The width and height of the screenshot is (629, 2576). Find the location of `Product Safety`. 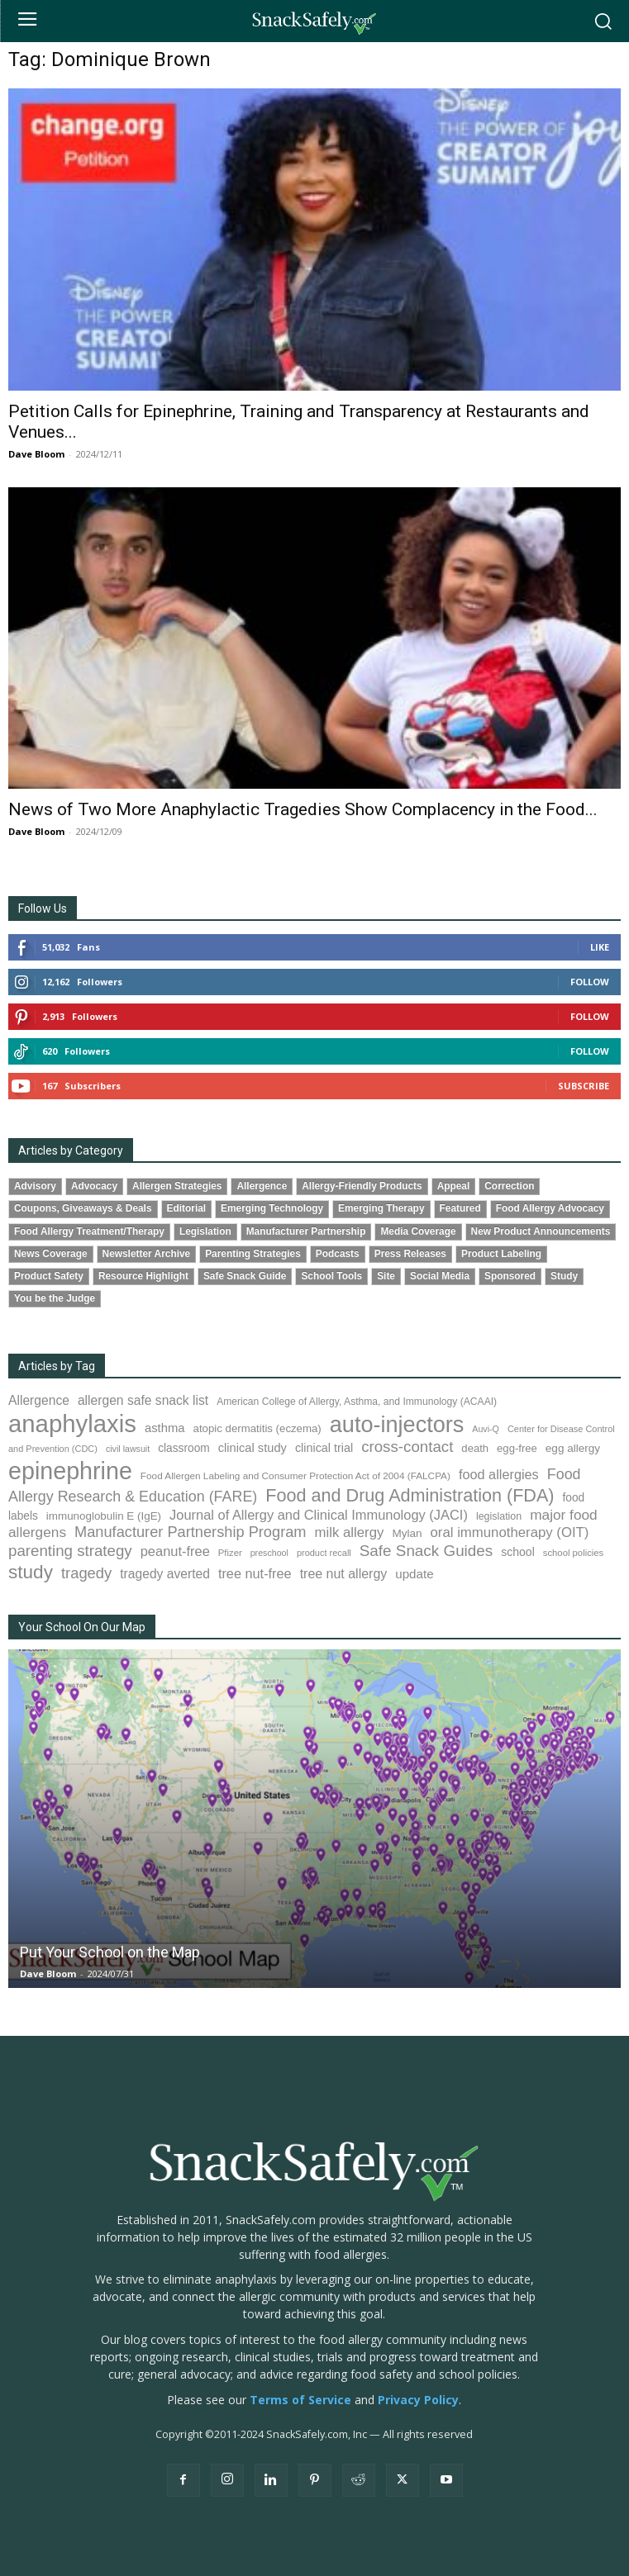

Product Safety is located at coordinates (48, 1276).